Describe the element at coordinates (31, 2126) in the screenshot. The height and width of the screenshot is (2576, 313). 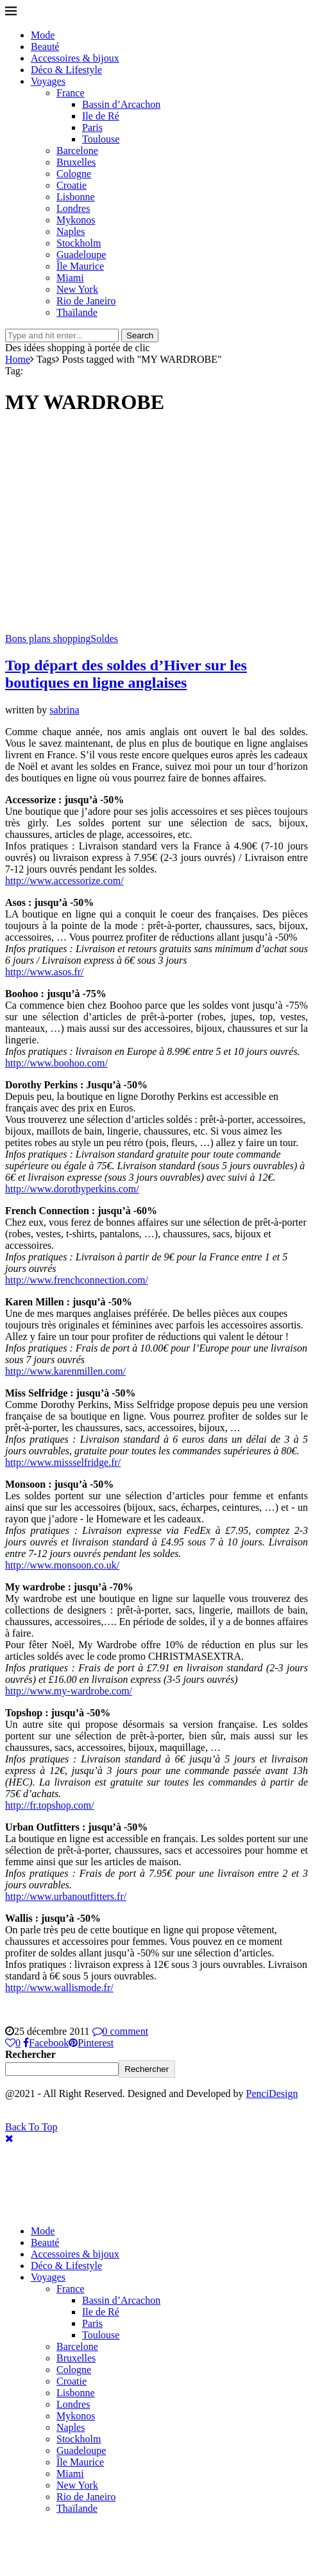
I see `[Go to top]` at that location.